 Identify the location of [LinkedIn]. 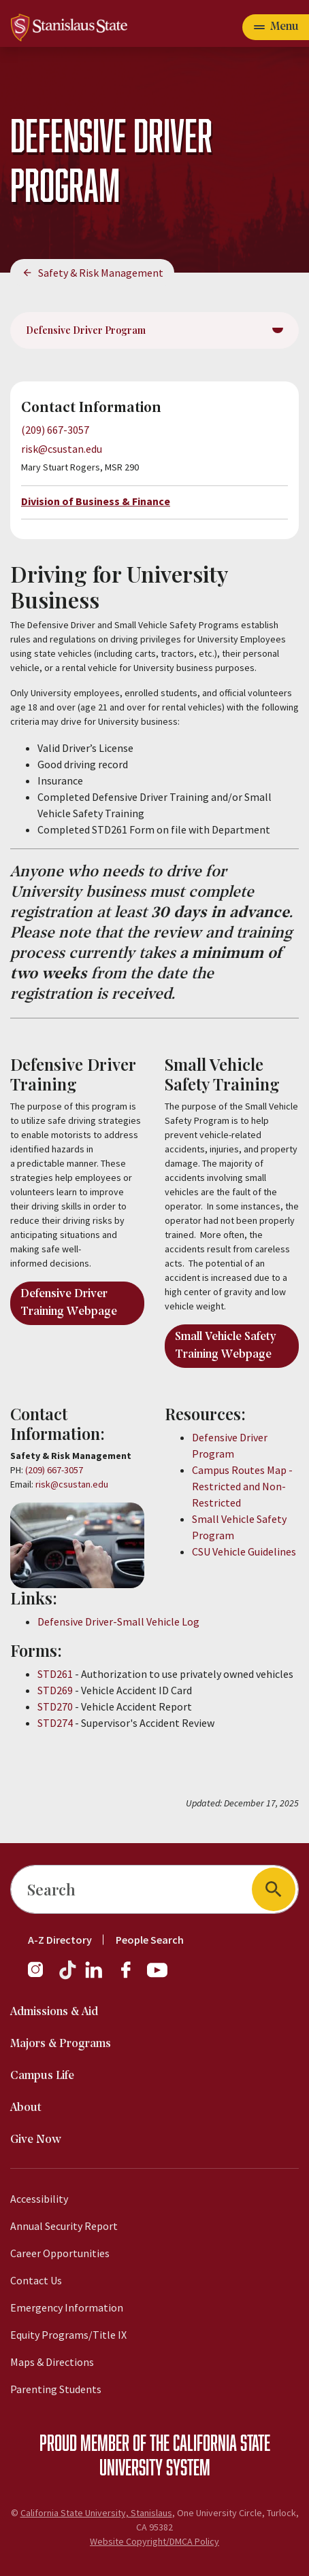
(94, 1976).